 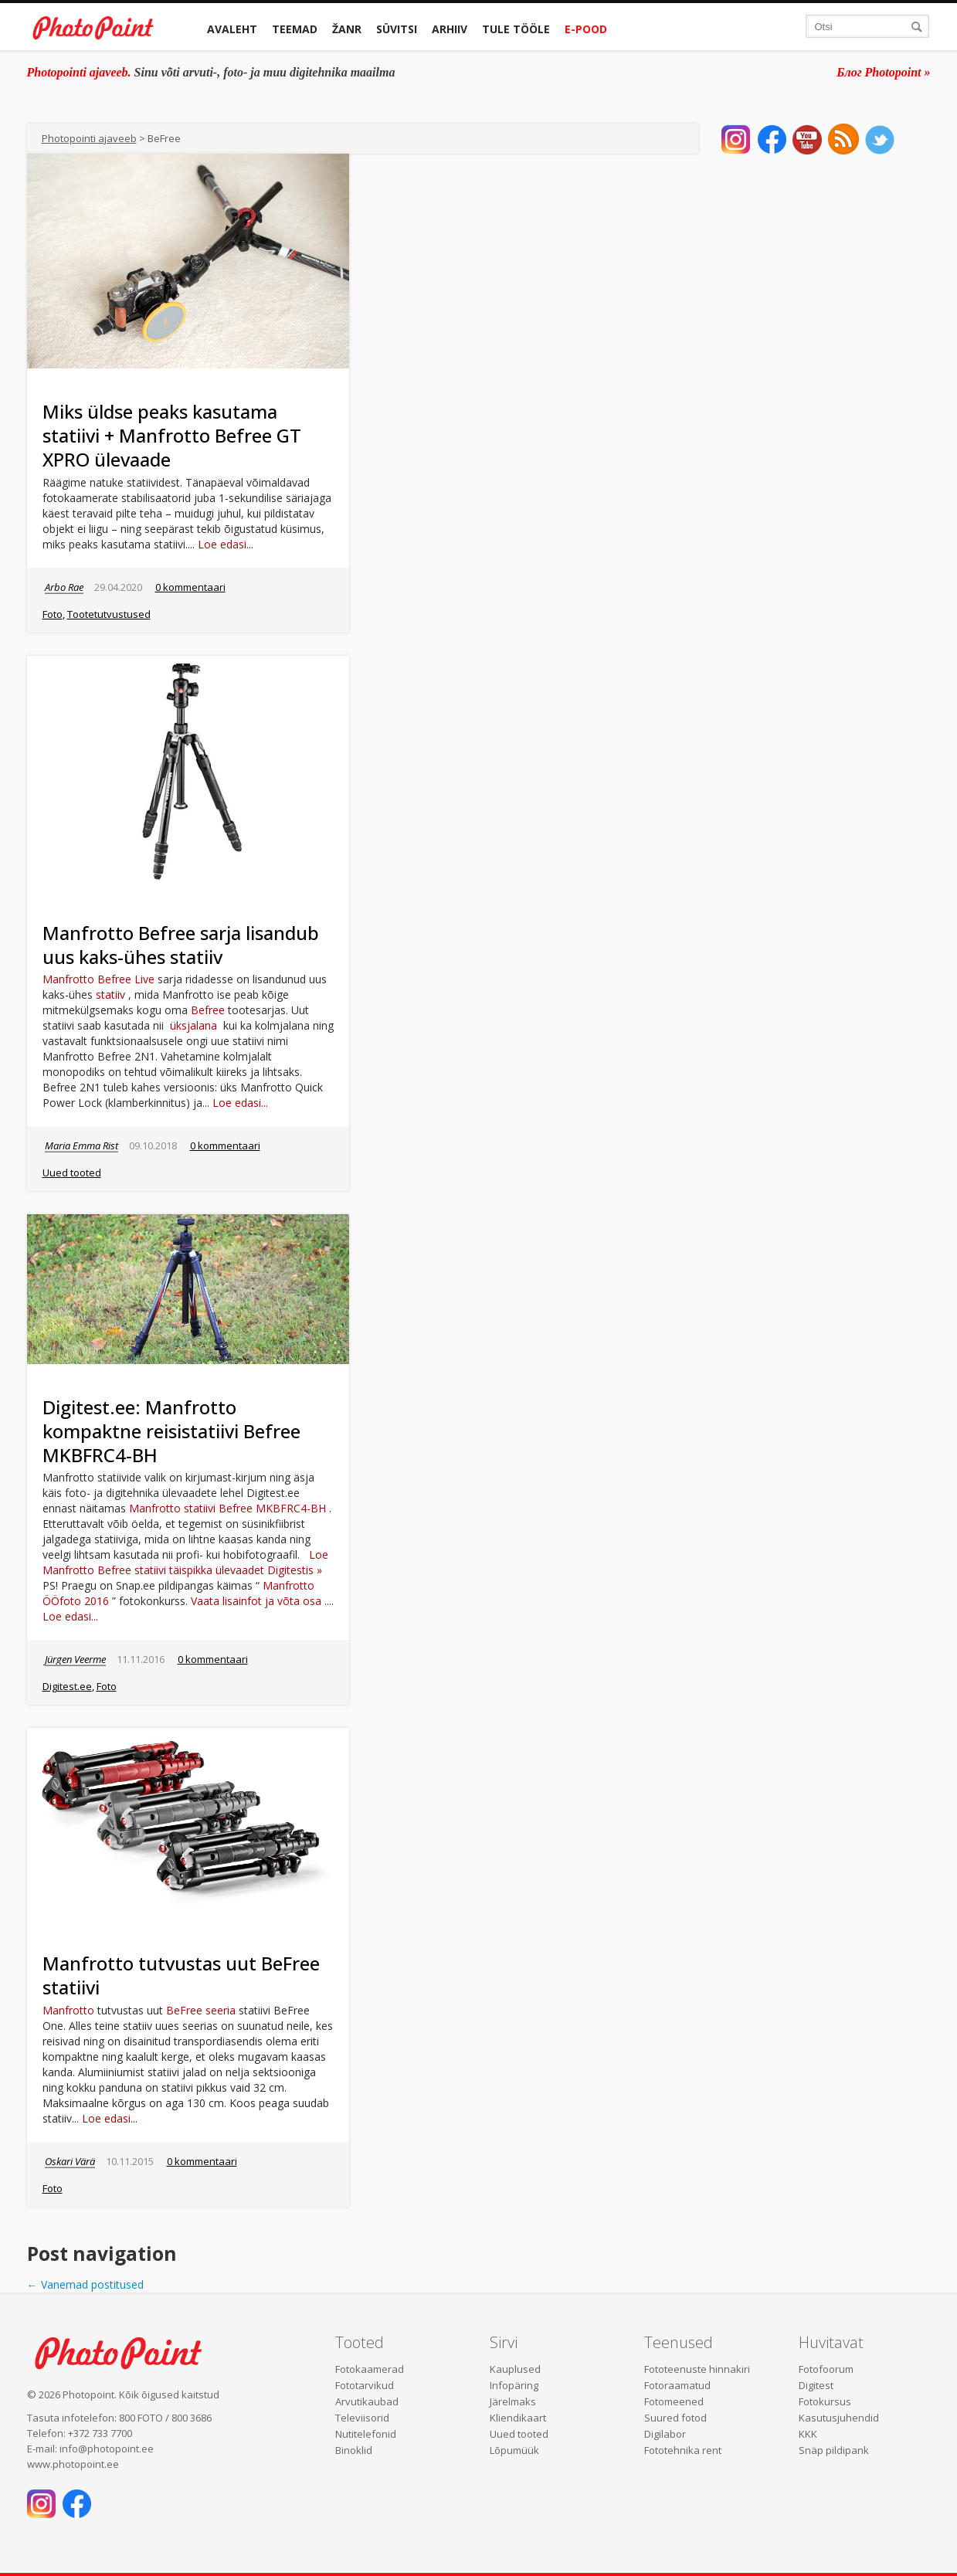 What do you see at coordinates (98, 979) in the screenshot?
I see `Manfrotto Befree Live` at bounding box center [98, 979].